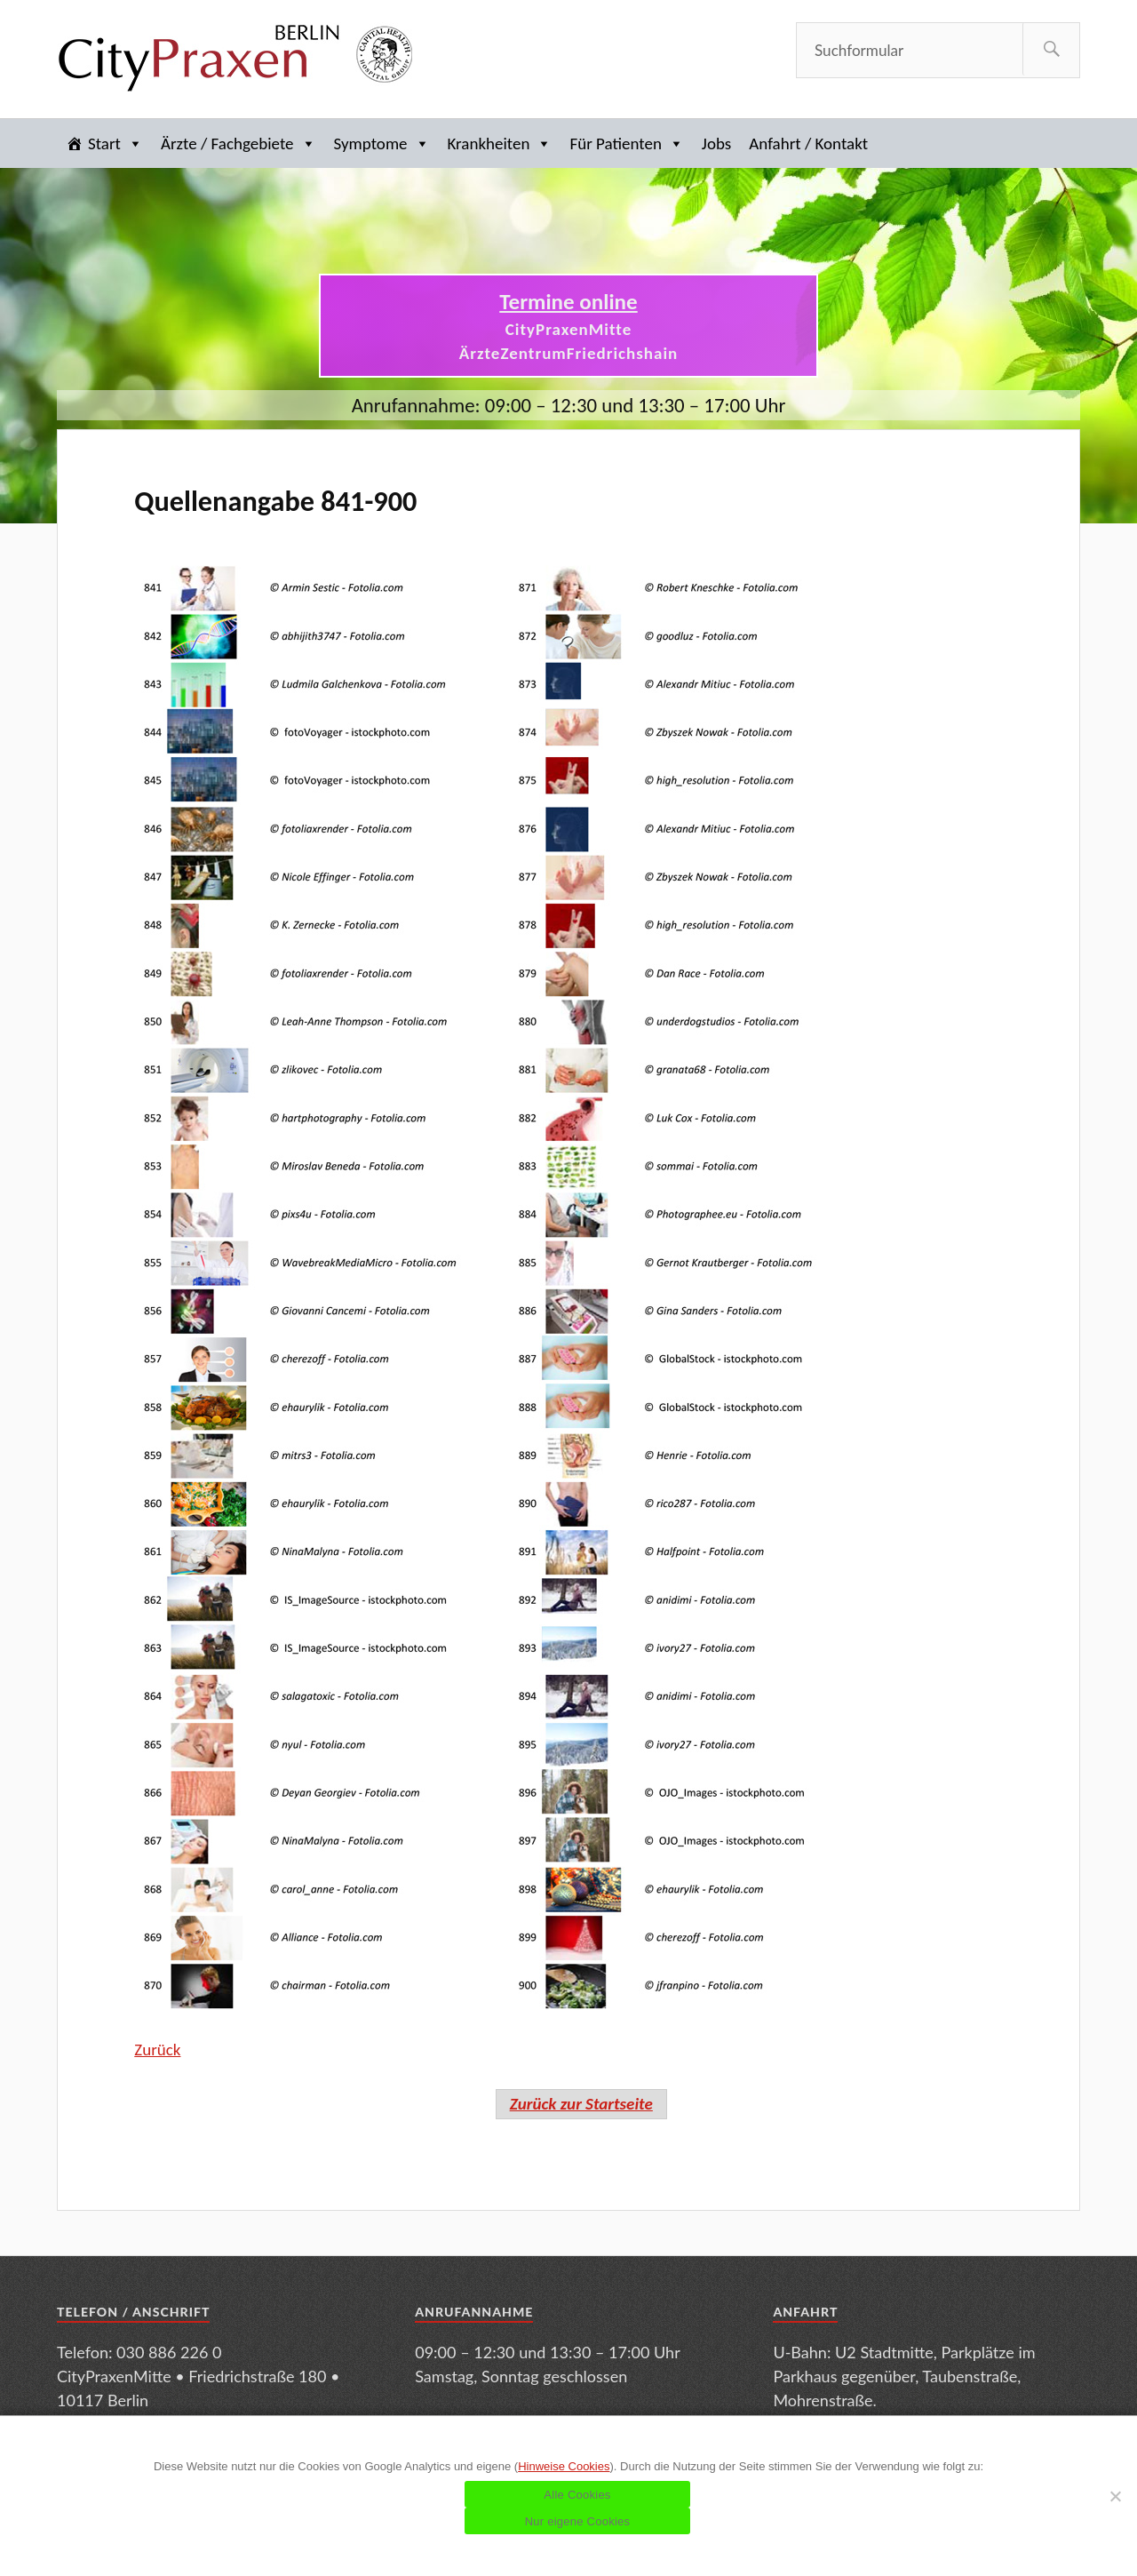 The width and height of the screenshot is (1137, 2576). Describe the element at coordinates (577, 2494) in the screenshot. I see `Alle Cookies` at that location.